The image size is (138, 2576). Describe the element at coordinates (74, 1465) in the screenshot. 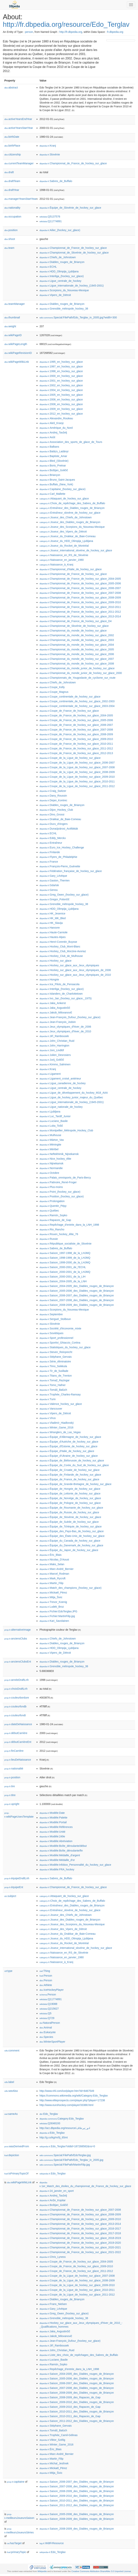

I see `:Équipe_de_Corée_du_Sud_de_hockey_sur_glace` at that location.